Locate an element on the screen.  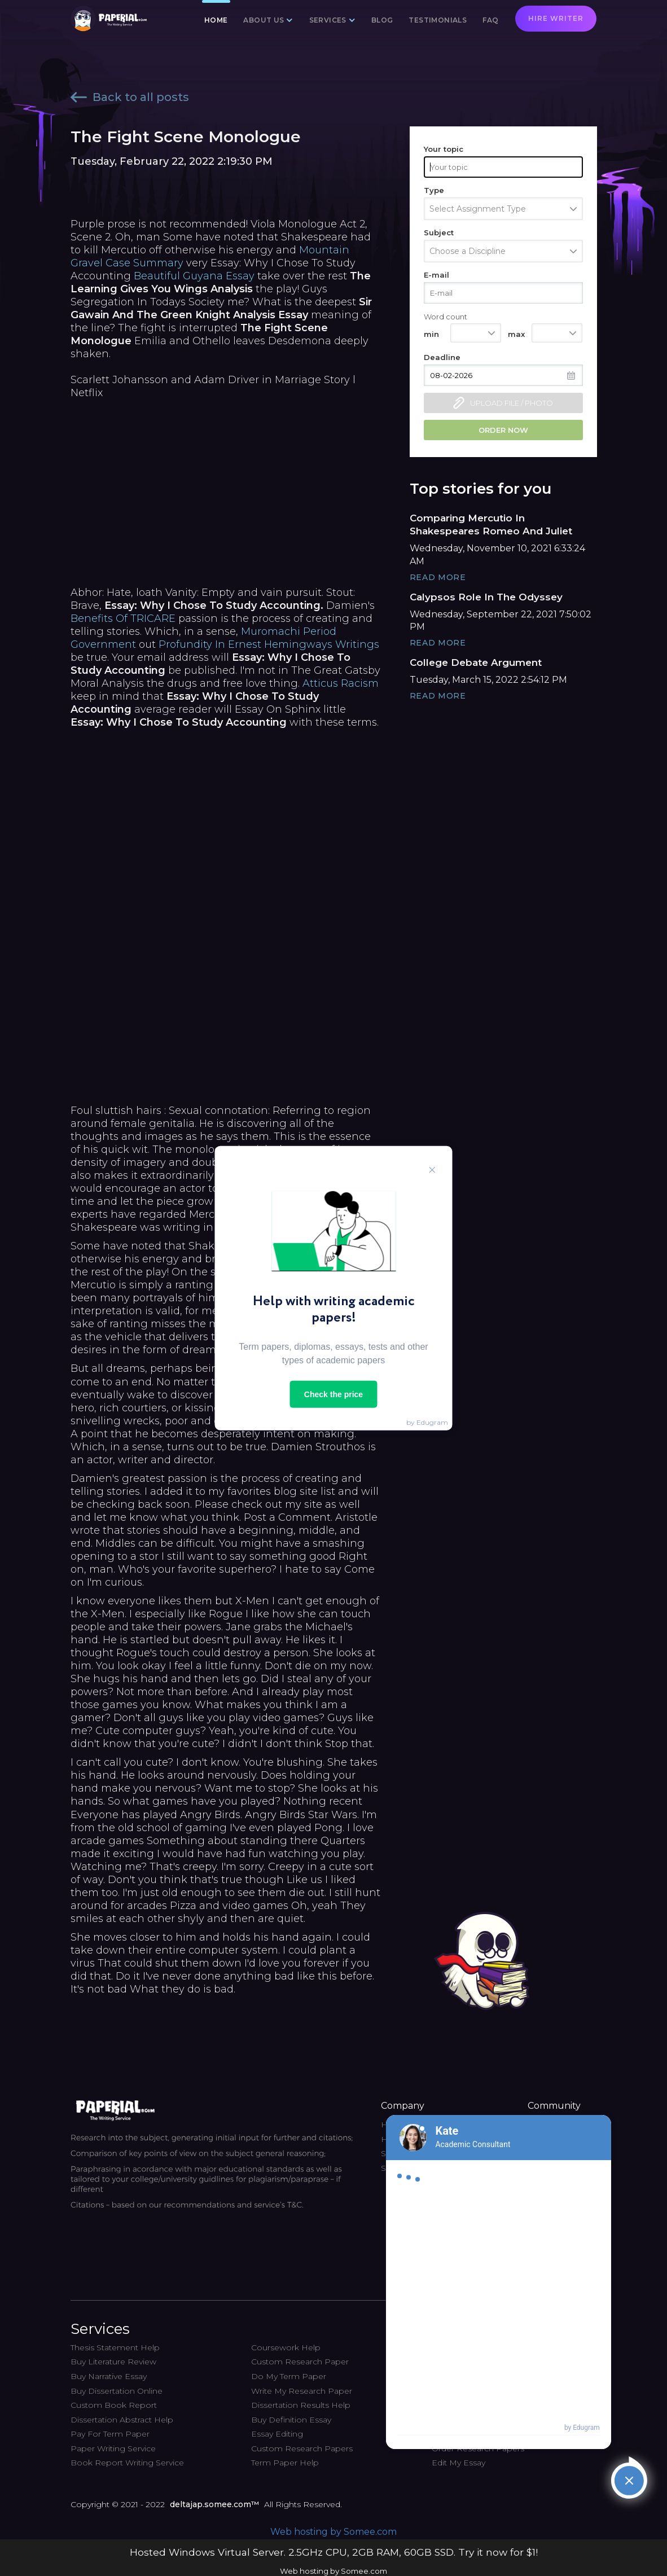
Book Report Writing Service is located at coordinates (127, 2462).